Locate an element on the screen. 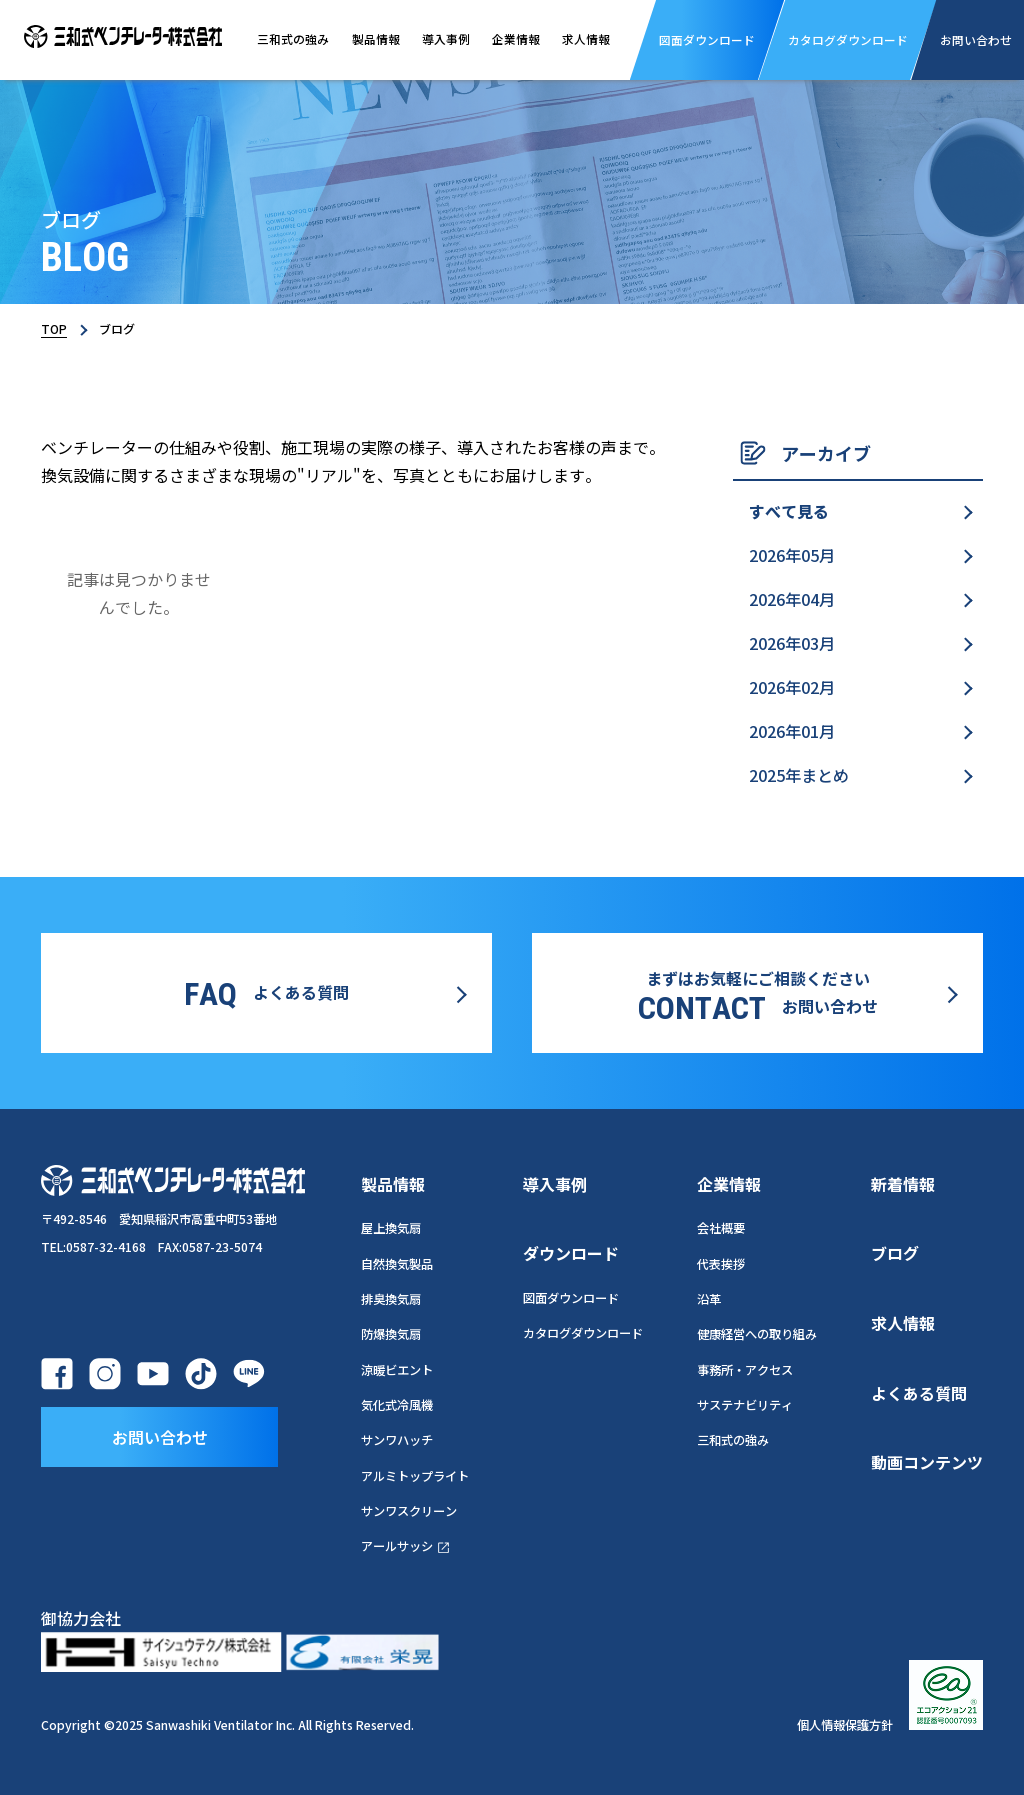 The image size is (1024, 1795). サンワスクリーン is located at coordinates (409, 1511).